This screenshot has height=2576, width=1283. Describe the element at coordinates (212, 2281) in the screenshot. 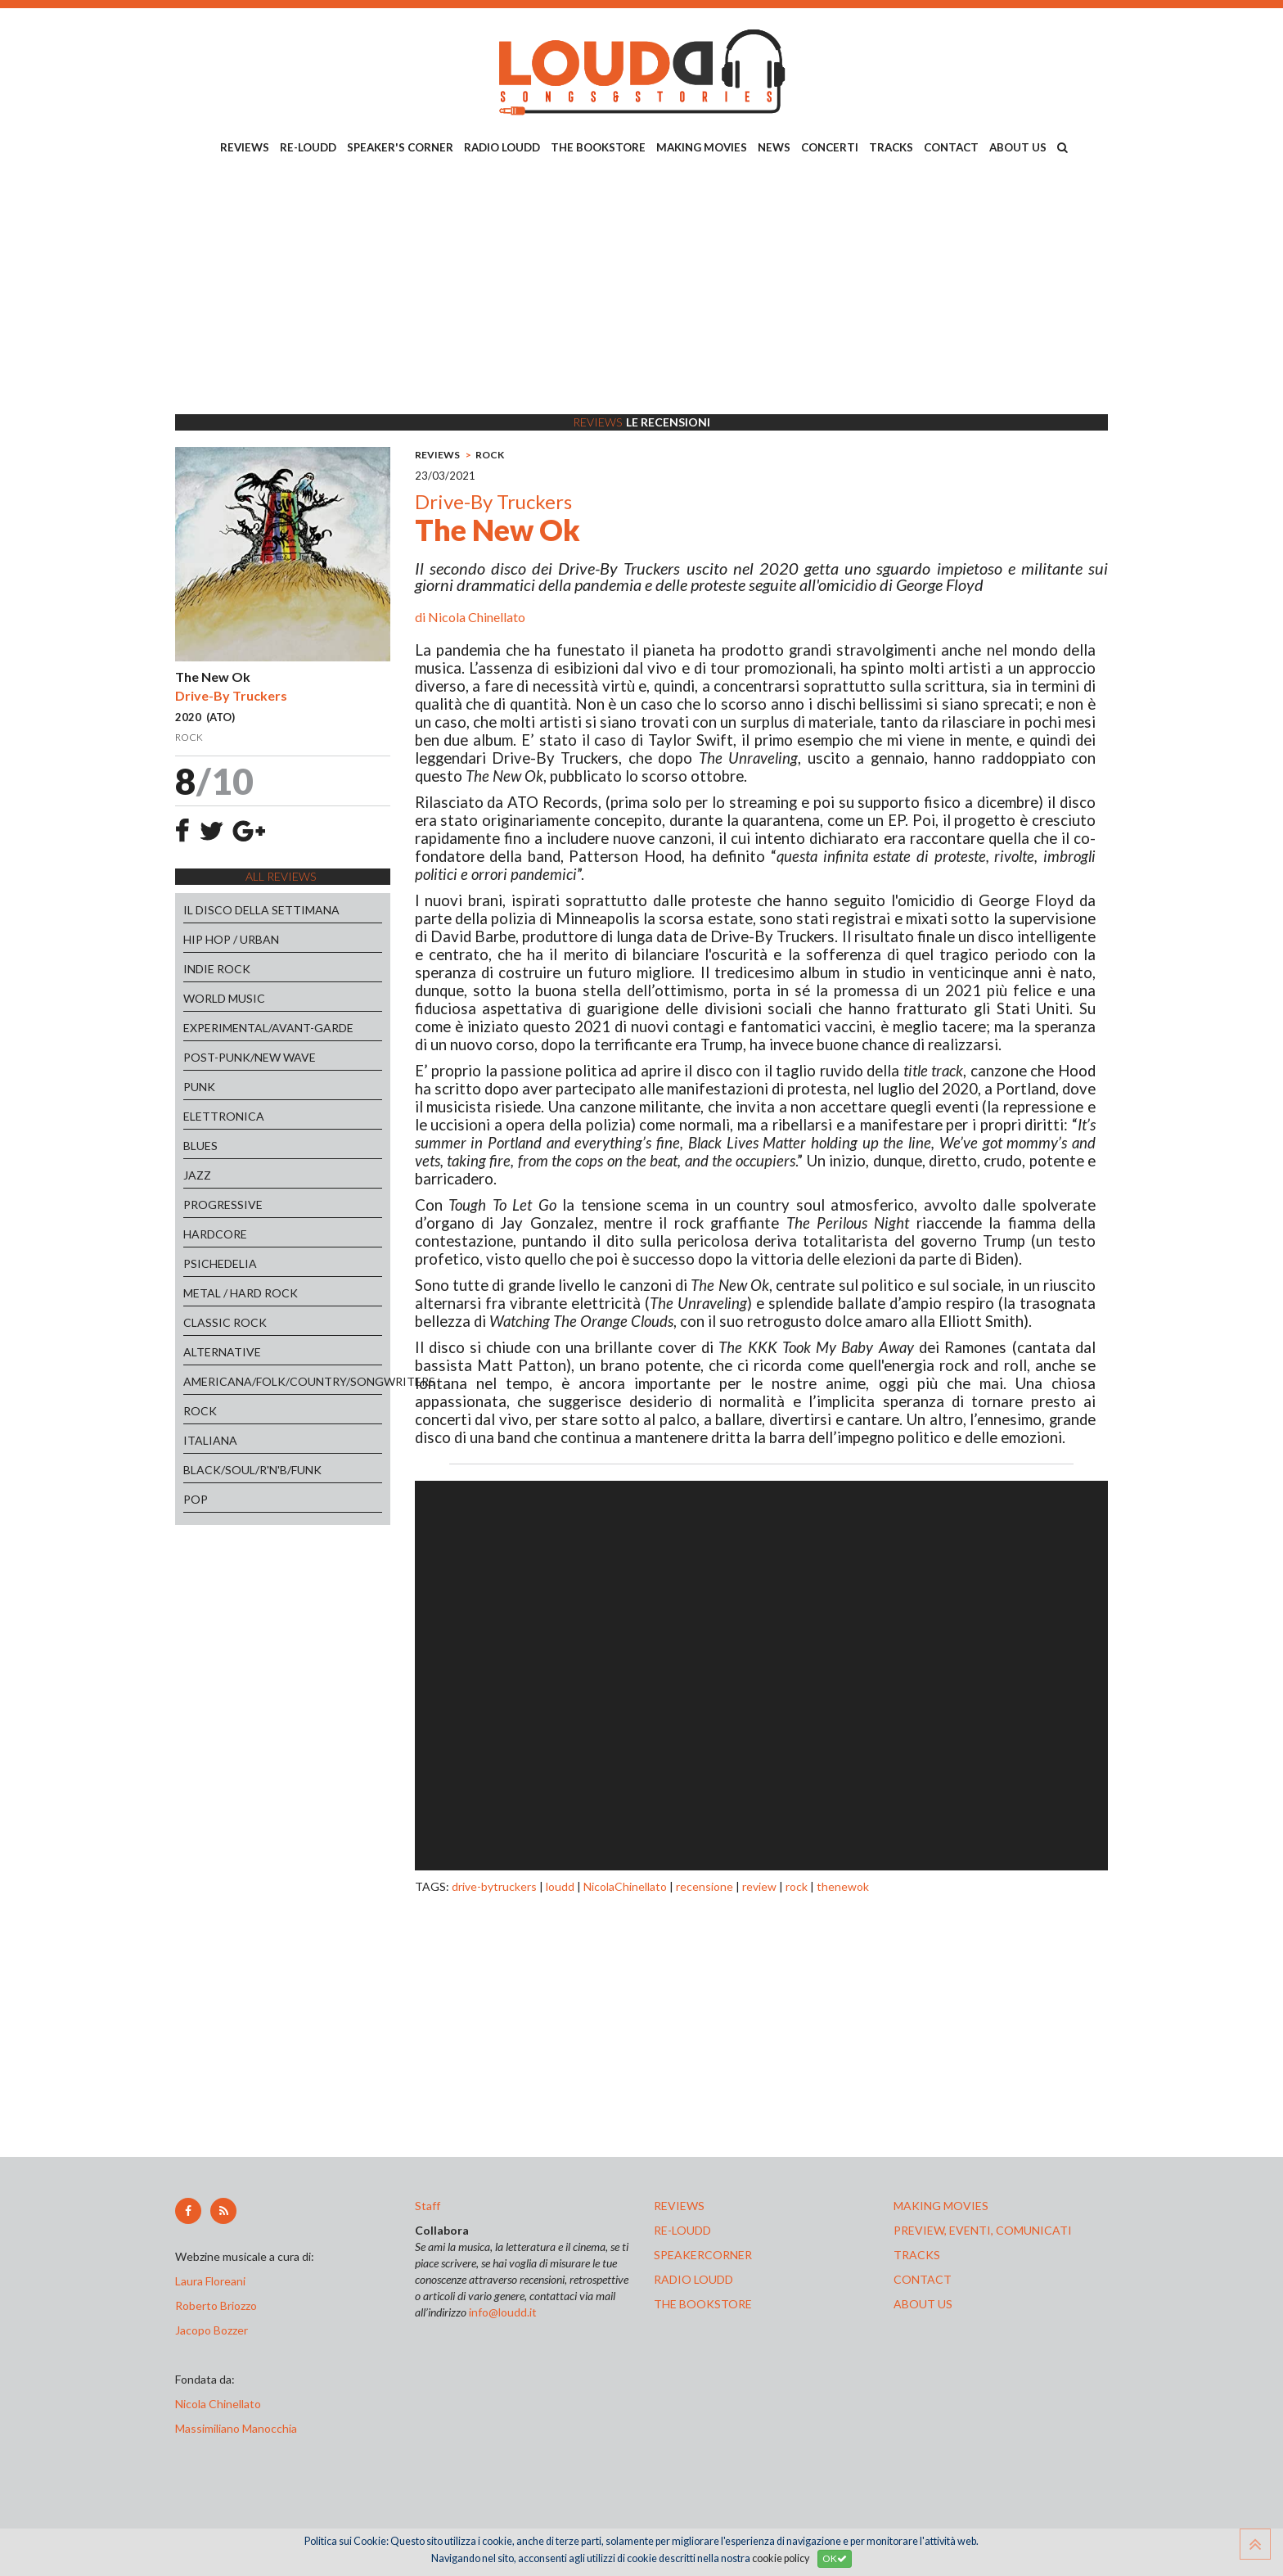

I see `Laura Floreani` at that location.